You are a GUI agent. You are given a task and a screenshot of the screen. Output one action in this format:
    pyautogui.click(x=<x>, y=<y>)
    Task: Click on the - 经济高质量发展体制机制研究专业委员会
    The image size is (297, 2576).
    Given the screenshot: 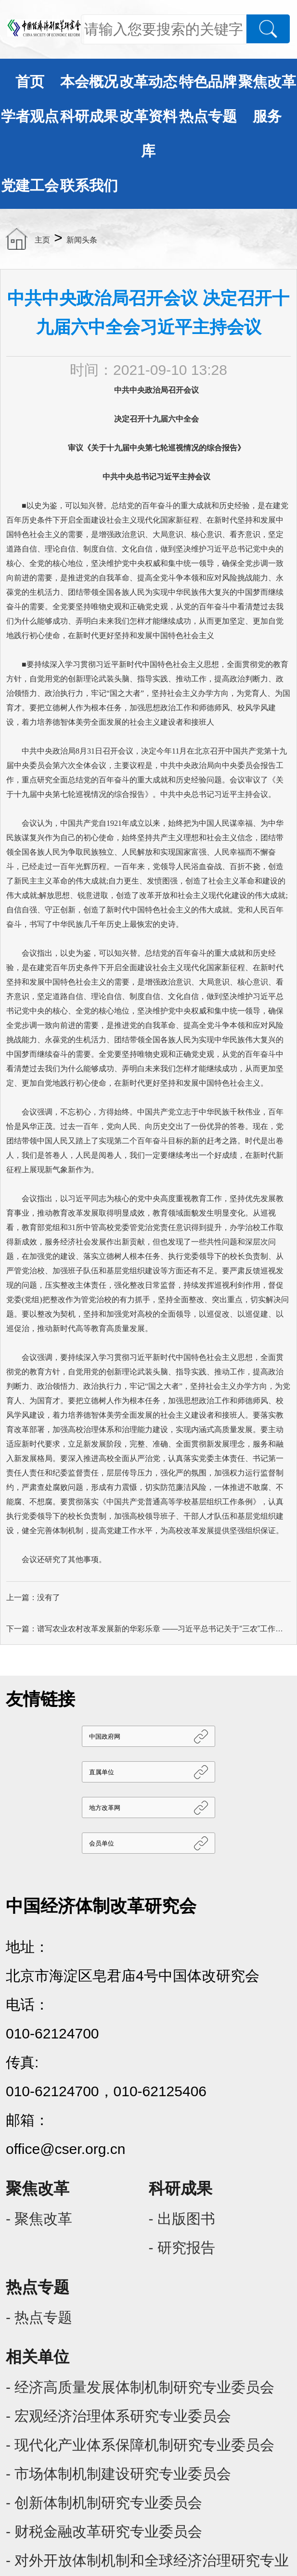 What is the action you would take?
    pyautogui.click(x=140, y=2387)
    